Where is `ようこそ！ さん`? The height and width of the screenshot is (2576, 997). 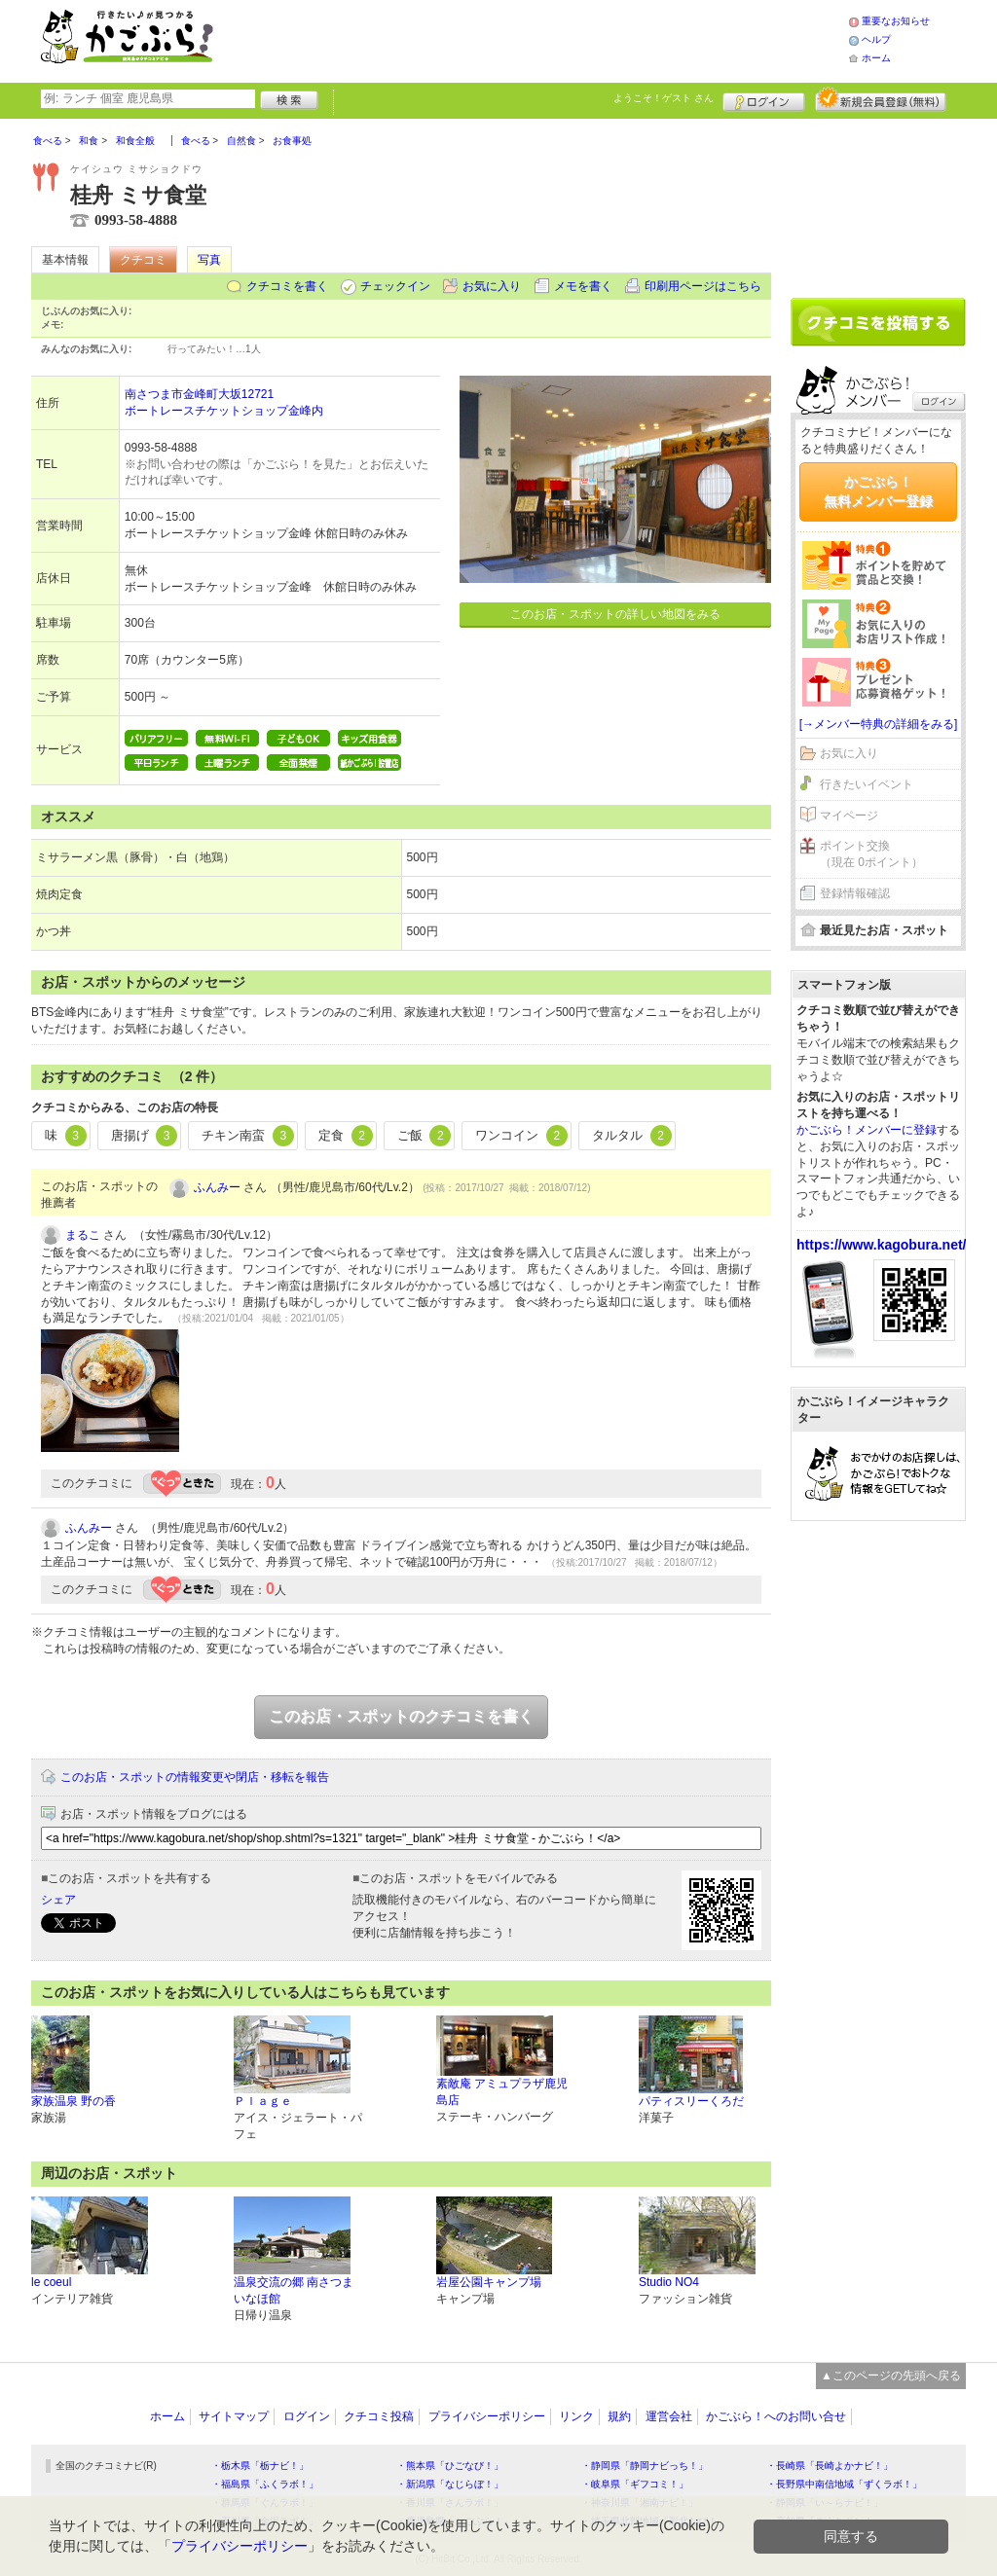
ようこそ！ さん is located at coordinates (663, 97).